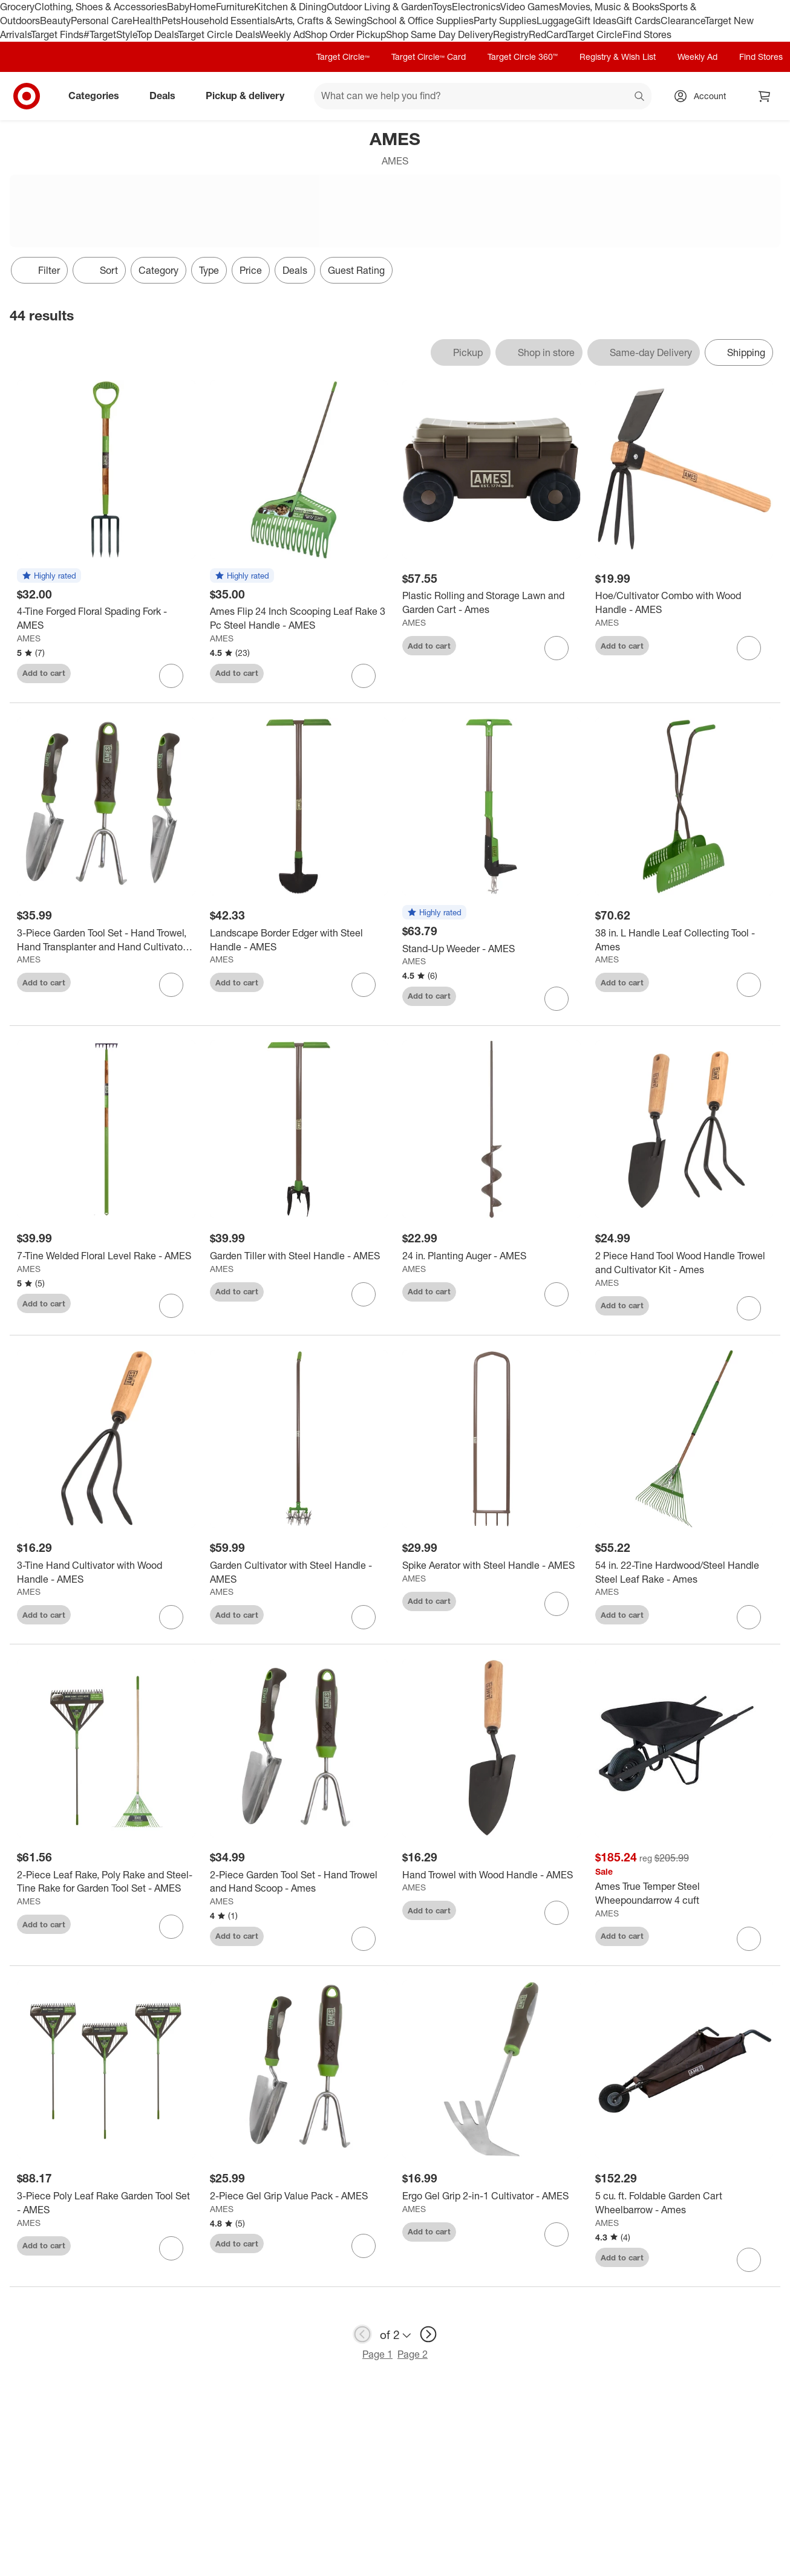 The image size is (790, 2576). What do you see at coordinates (684, 603) in the screenshot?
I see `[Hoe/Cultivator Combo with Wood Handle - AMES]` at bounding box center [684, 603].